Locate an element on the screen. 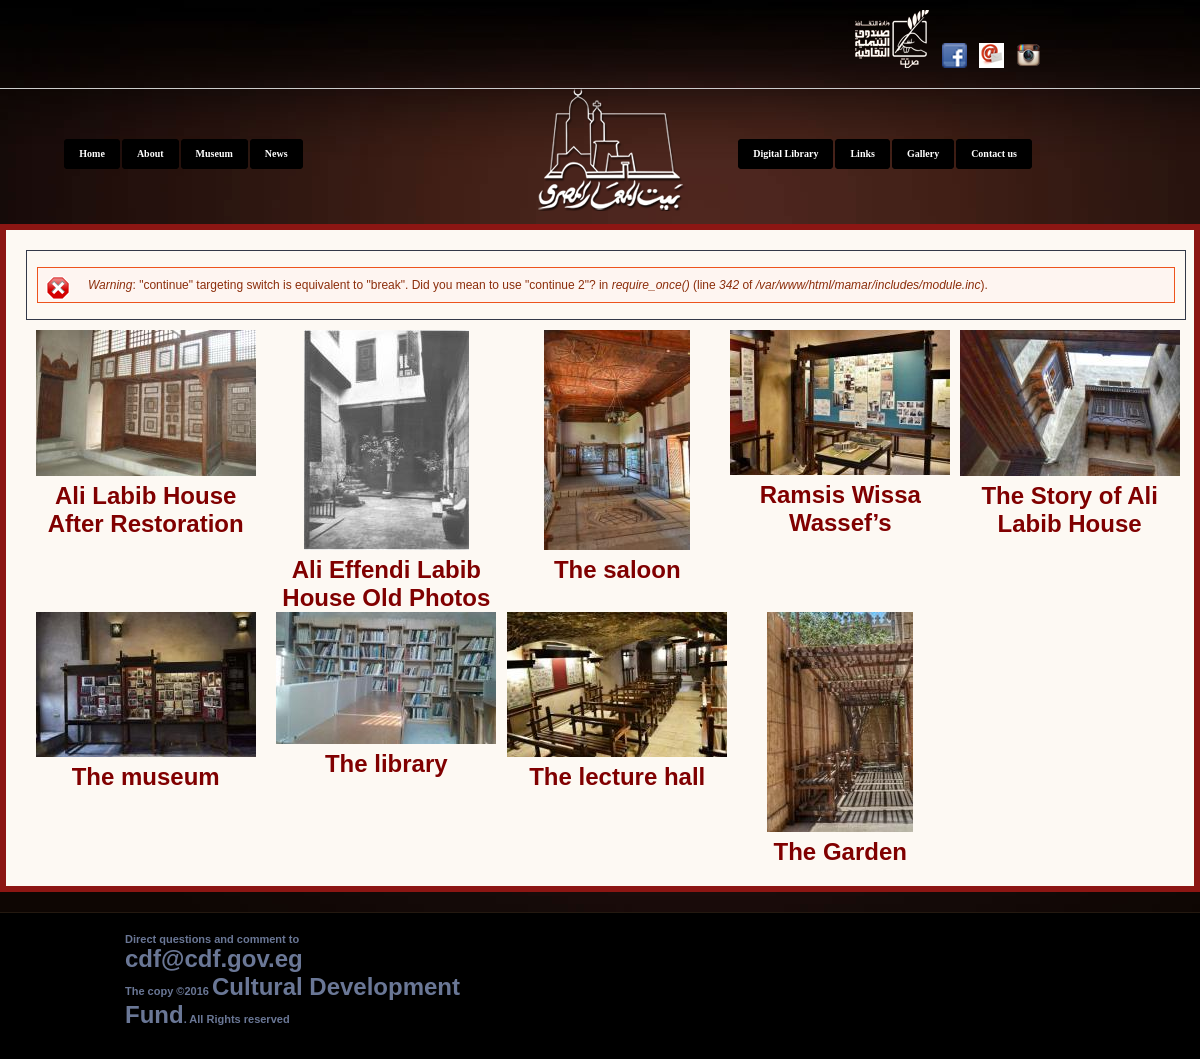  Youtube is located at coordinates (894, 42).